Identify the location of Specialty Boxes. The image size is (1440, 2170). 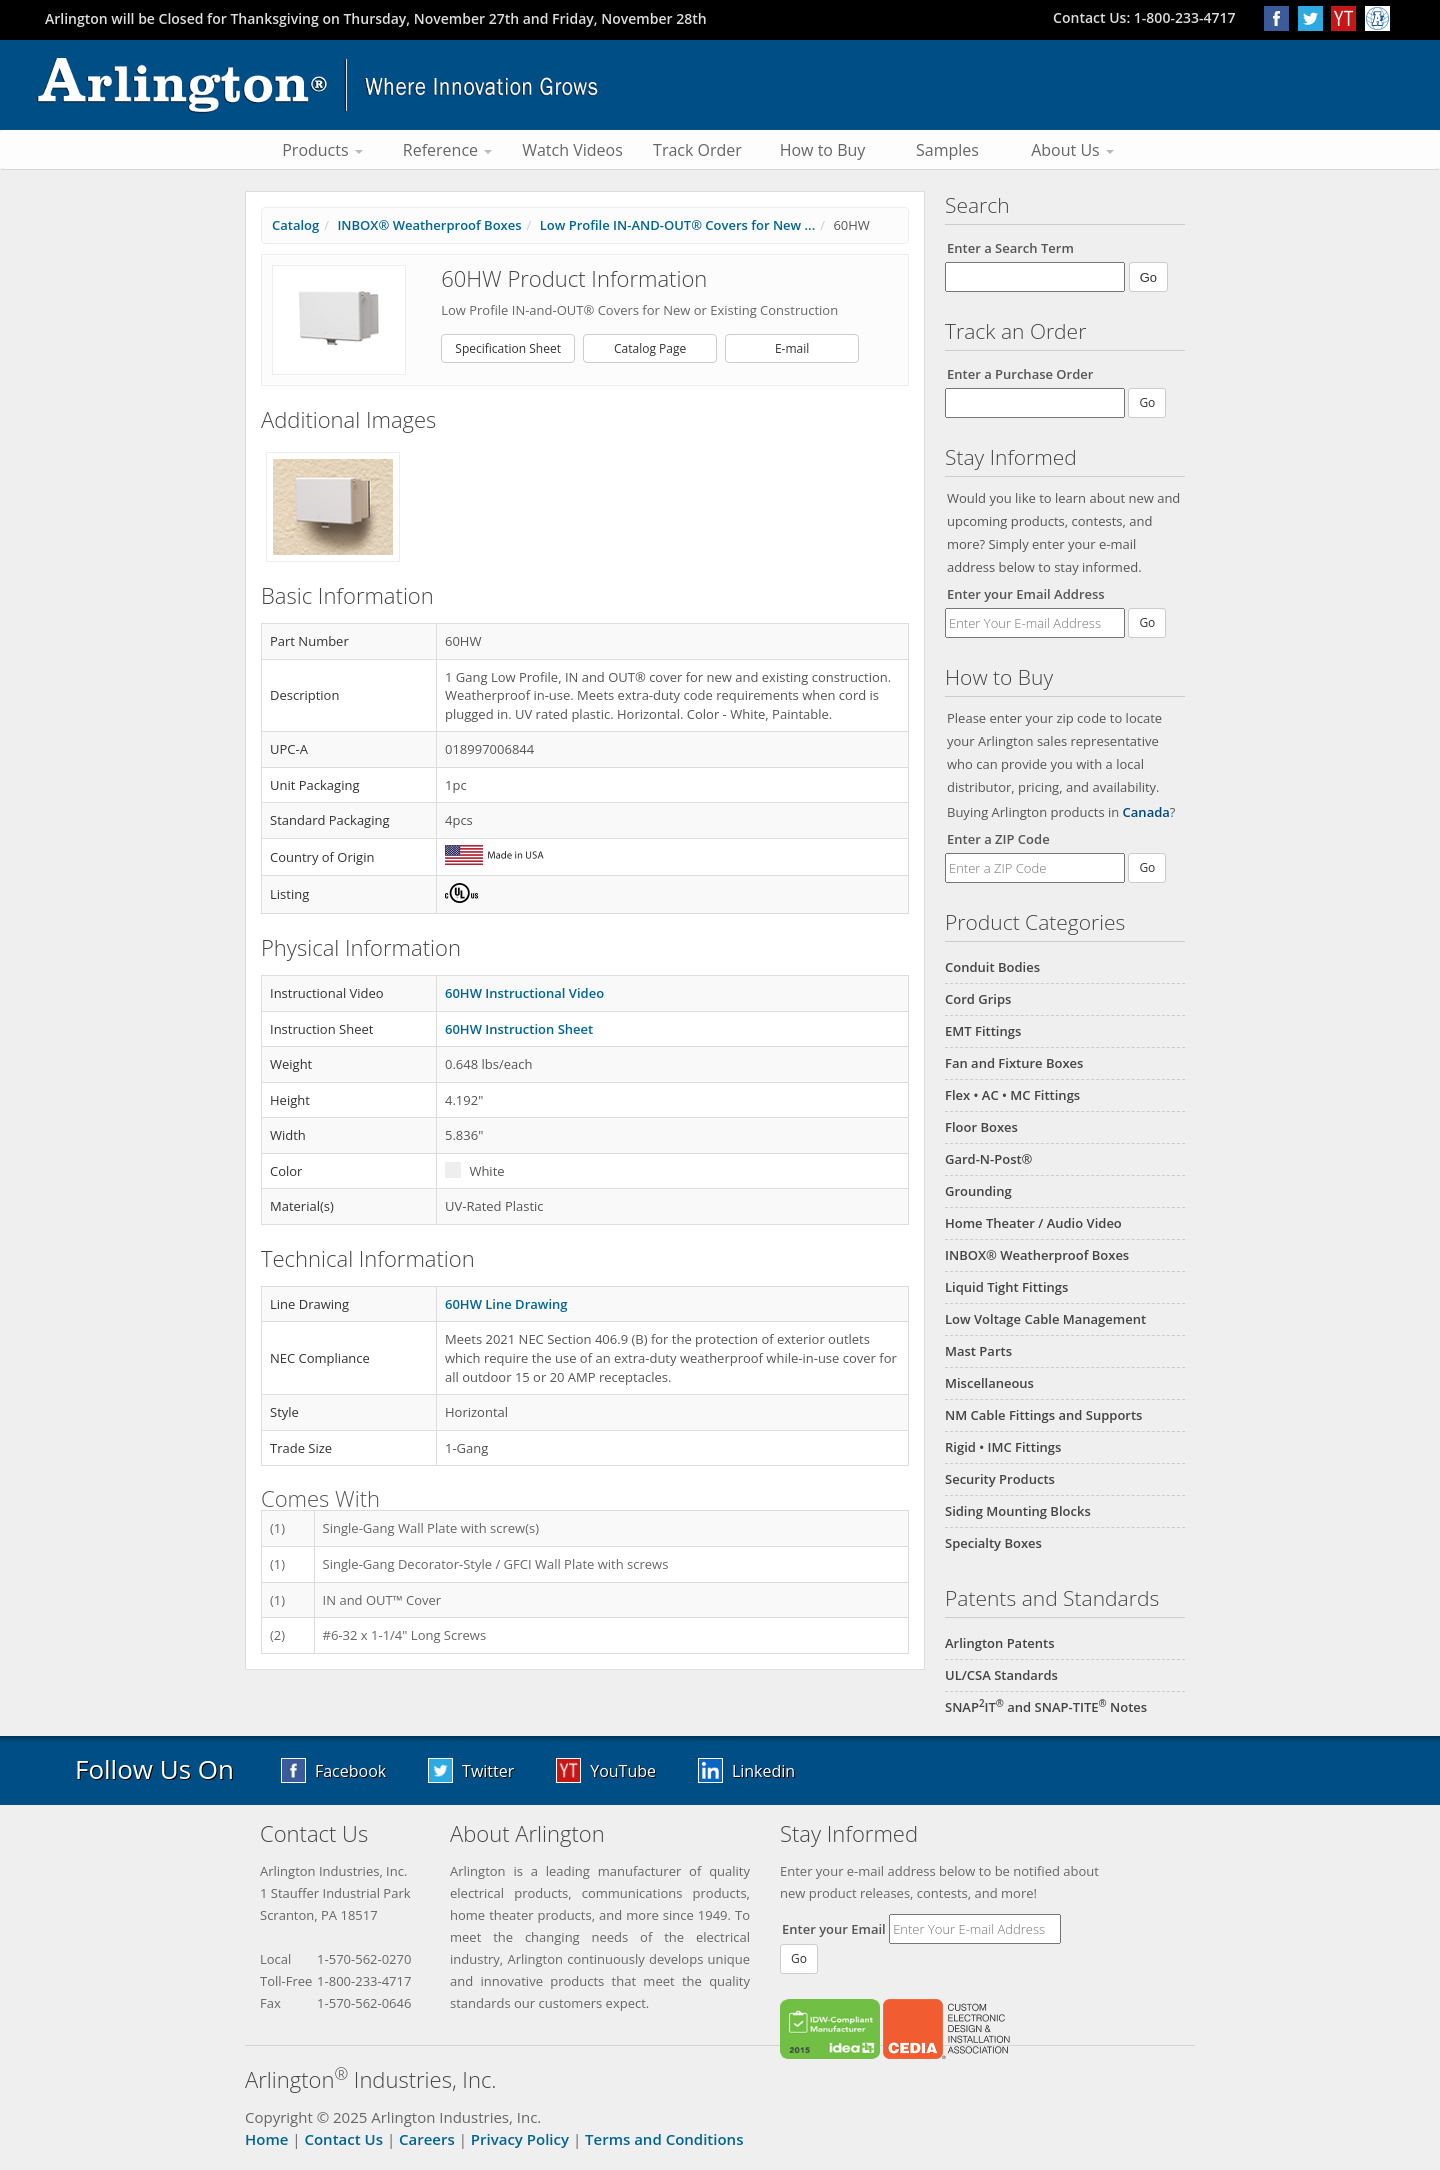
(993, 1543).